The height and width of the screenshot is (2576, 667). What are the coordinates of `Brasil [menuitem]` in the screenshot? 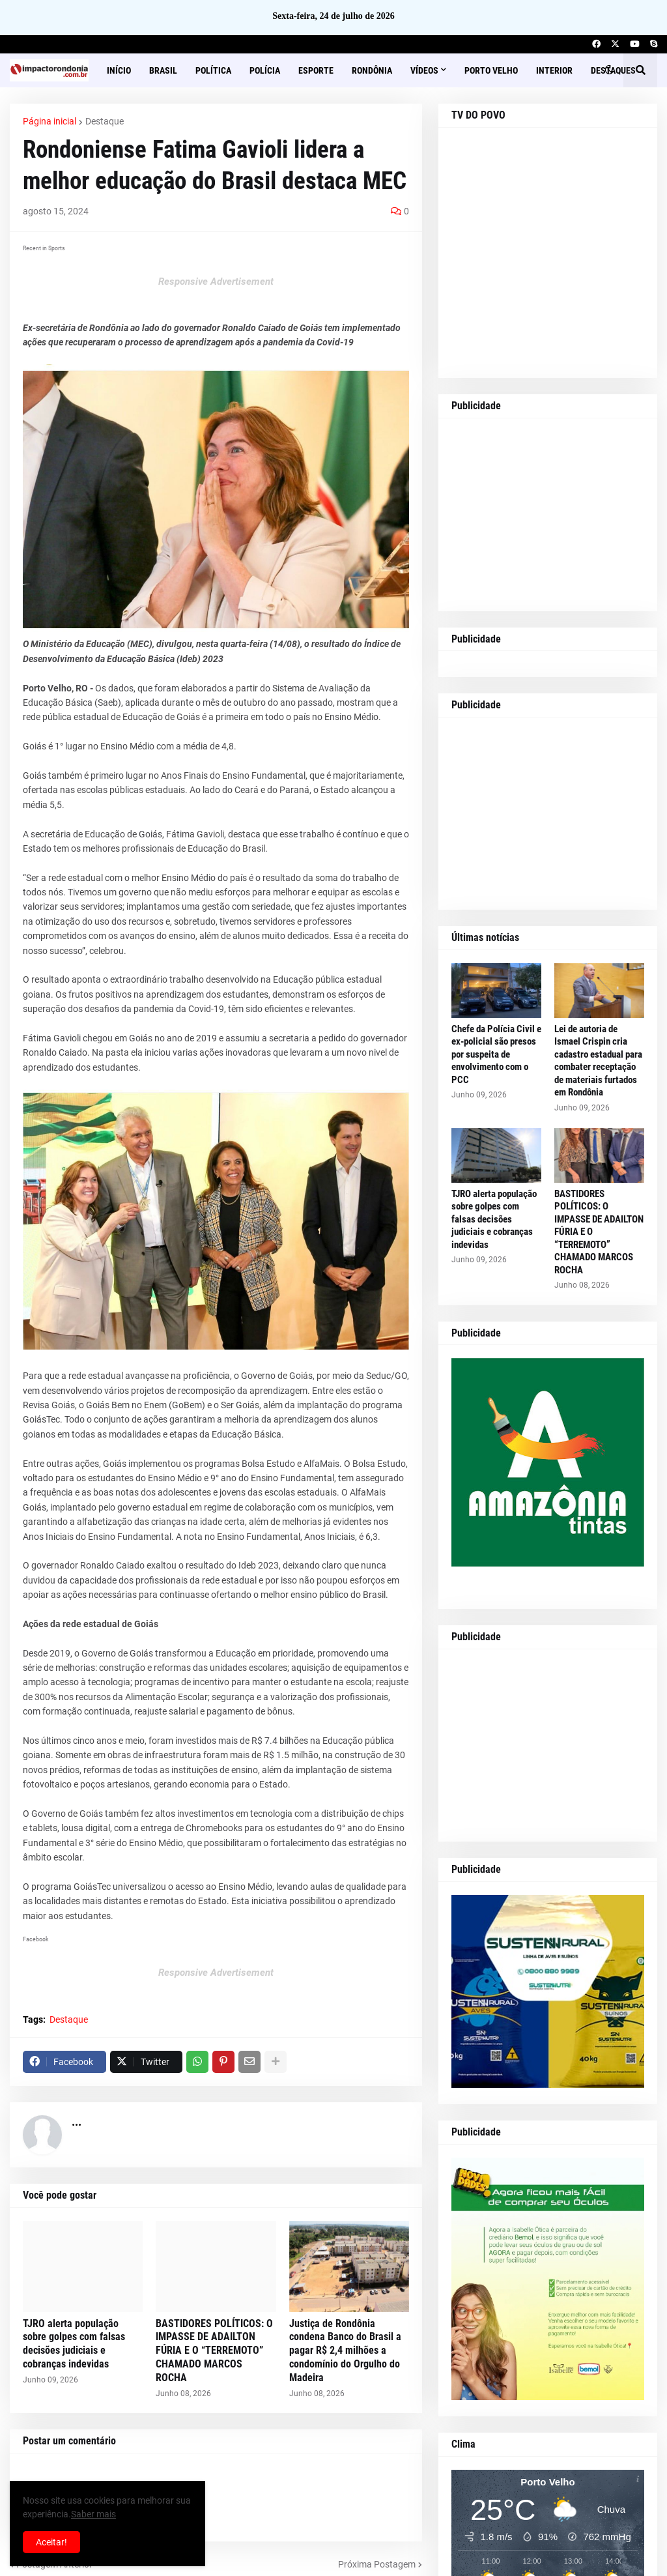 It's located at (163, 70).